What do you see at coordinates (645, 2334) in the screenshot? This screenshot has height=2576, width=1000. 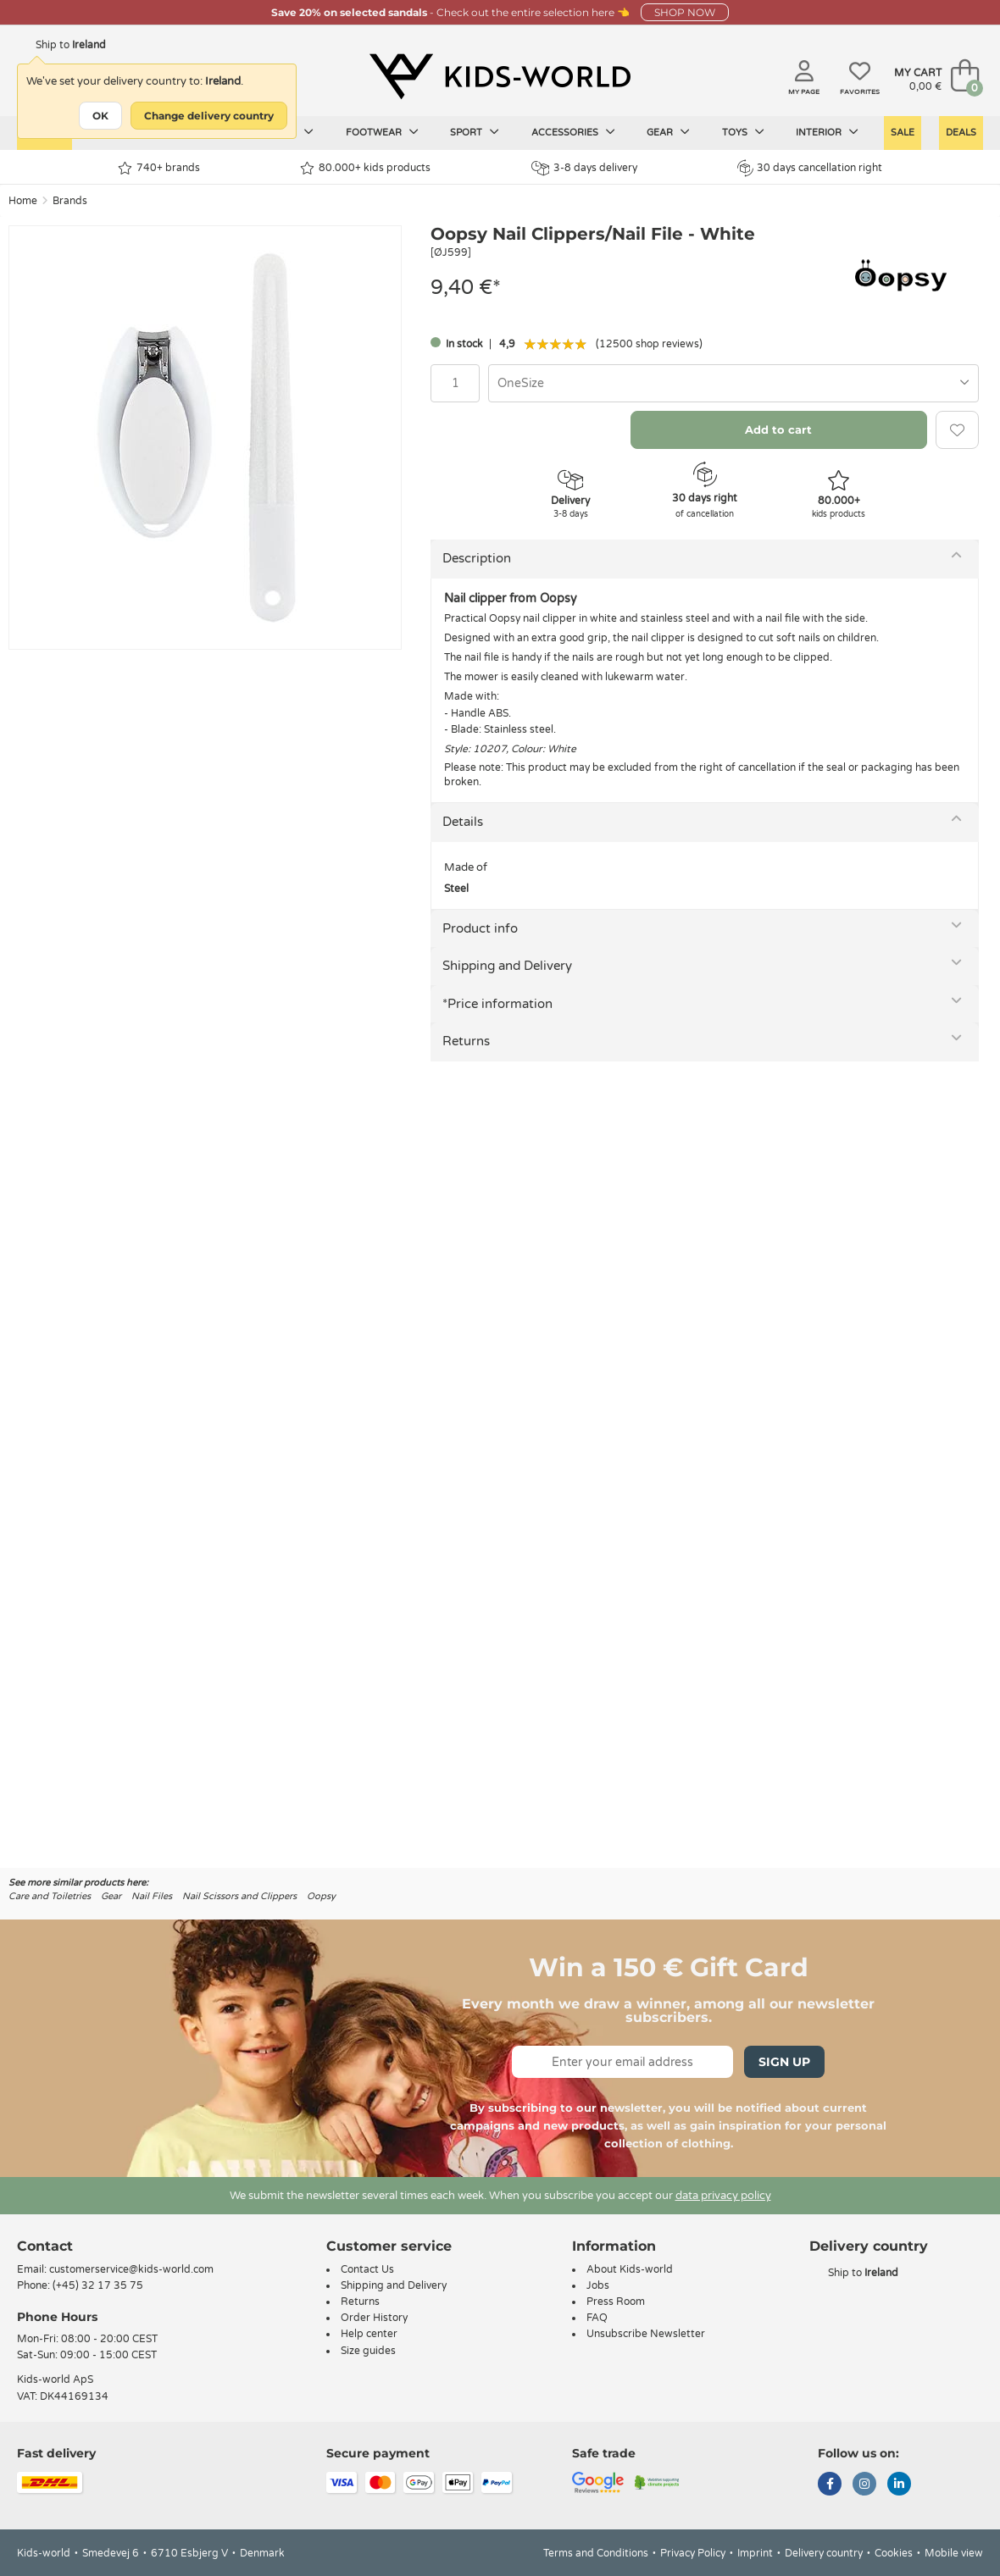 I see `Unsubscribe Newsletter` at bounding box center [645, 2334].